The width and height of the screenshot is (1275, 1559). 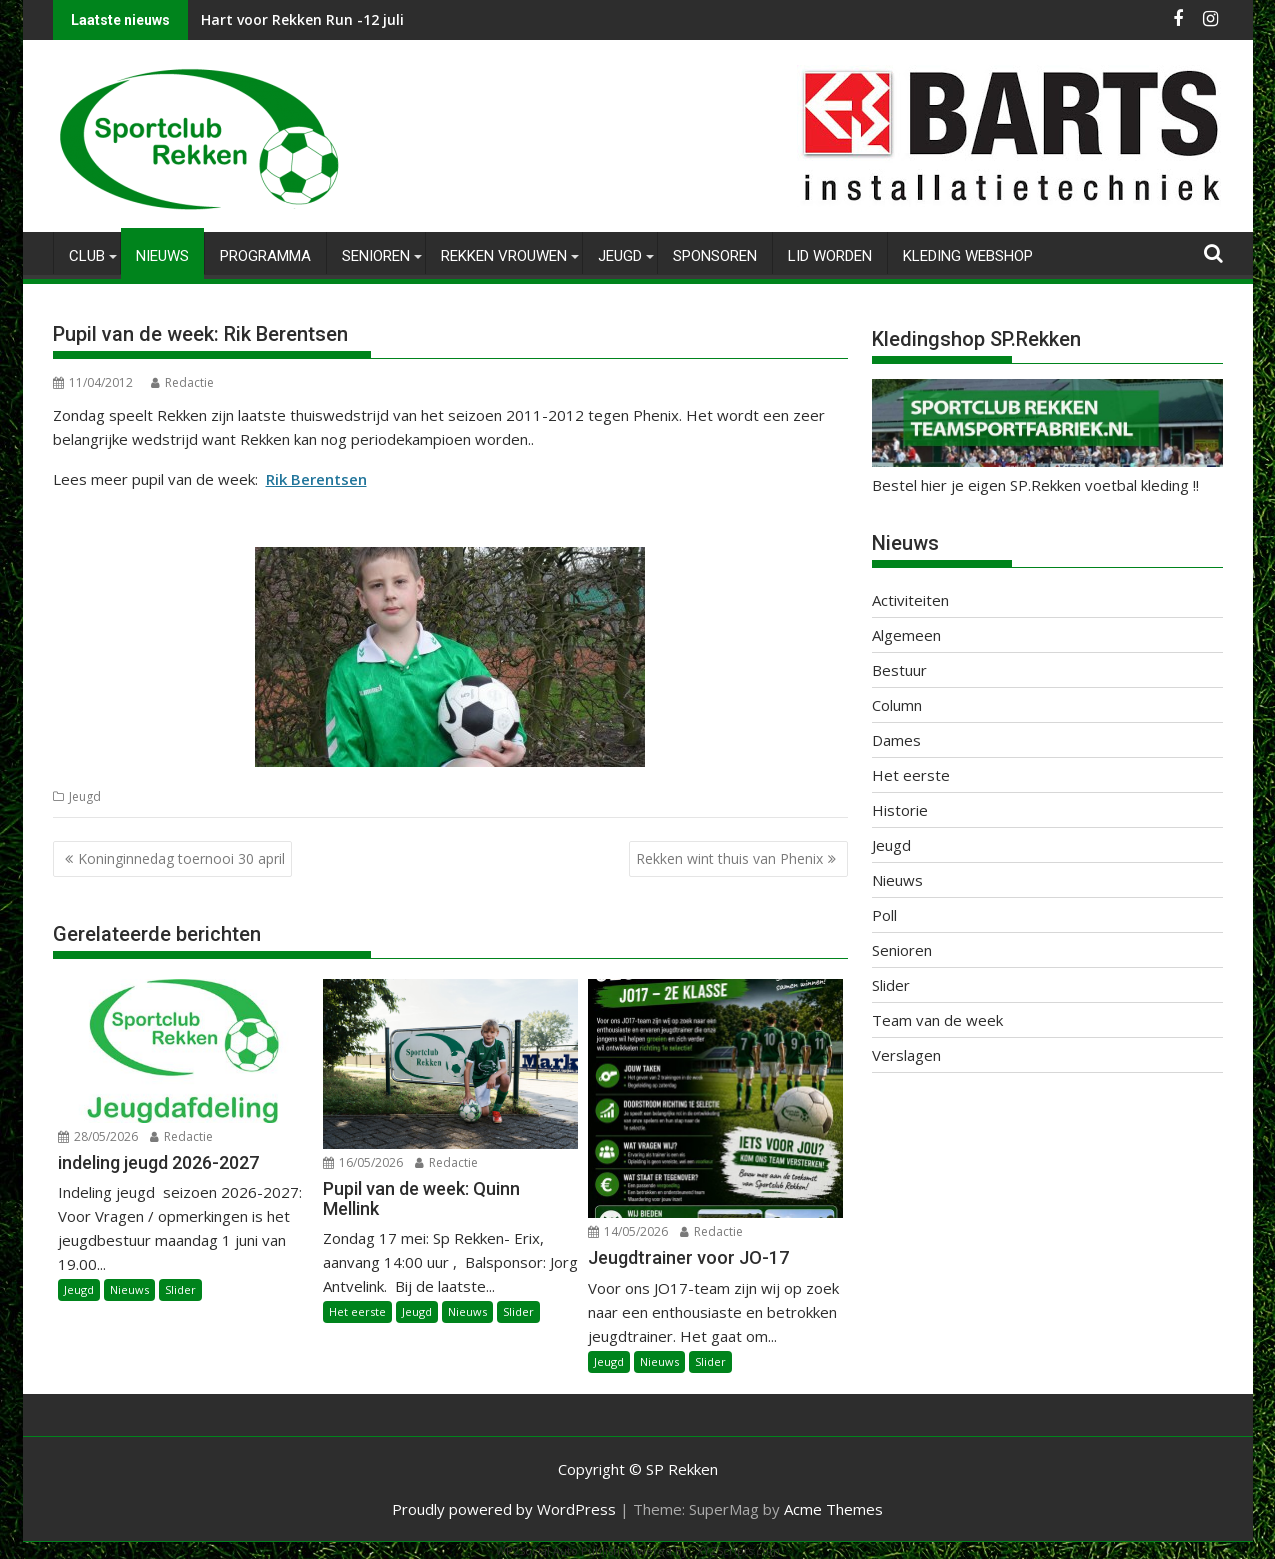 I want to click on Programma, so click(x=265, y=256).